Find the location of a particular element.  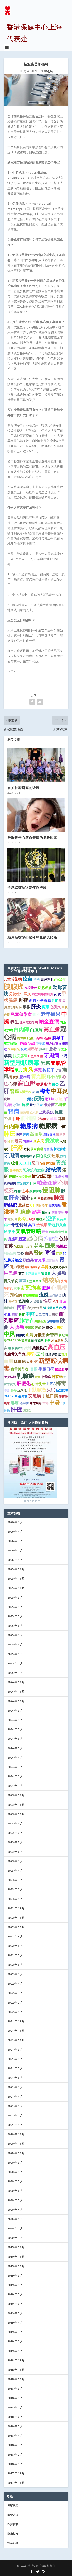

性病 [性病 (4 项)] is located at coordinates (47, 1301).